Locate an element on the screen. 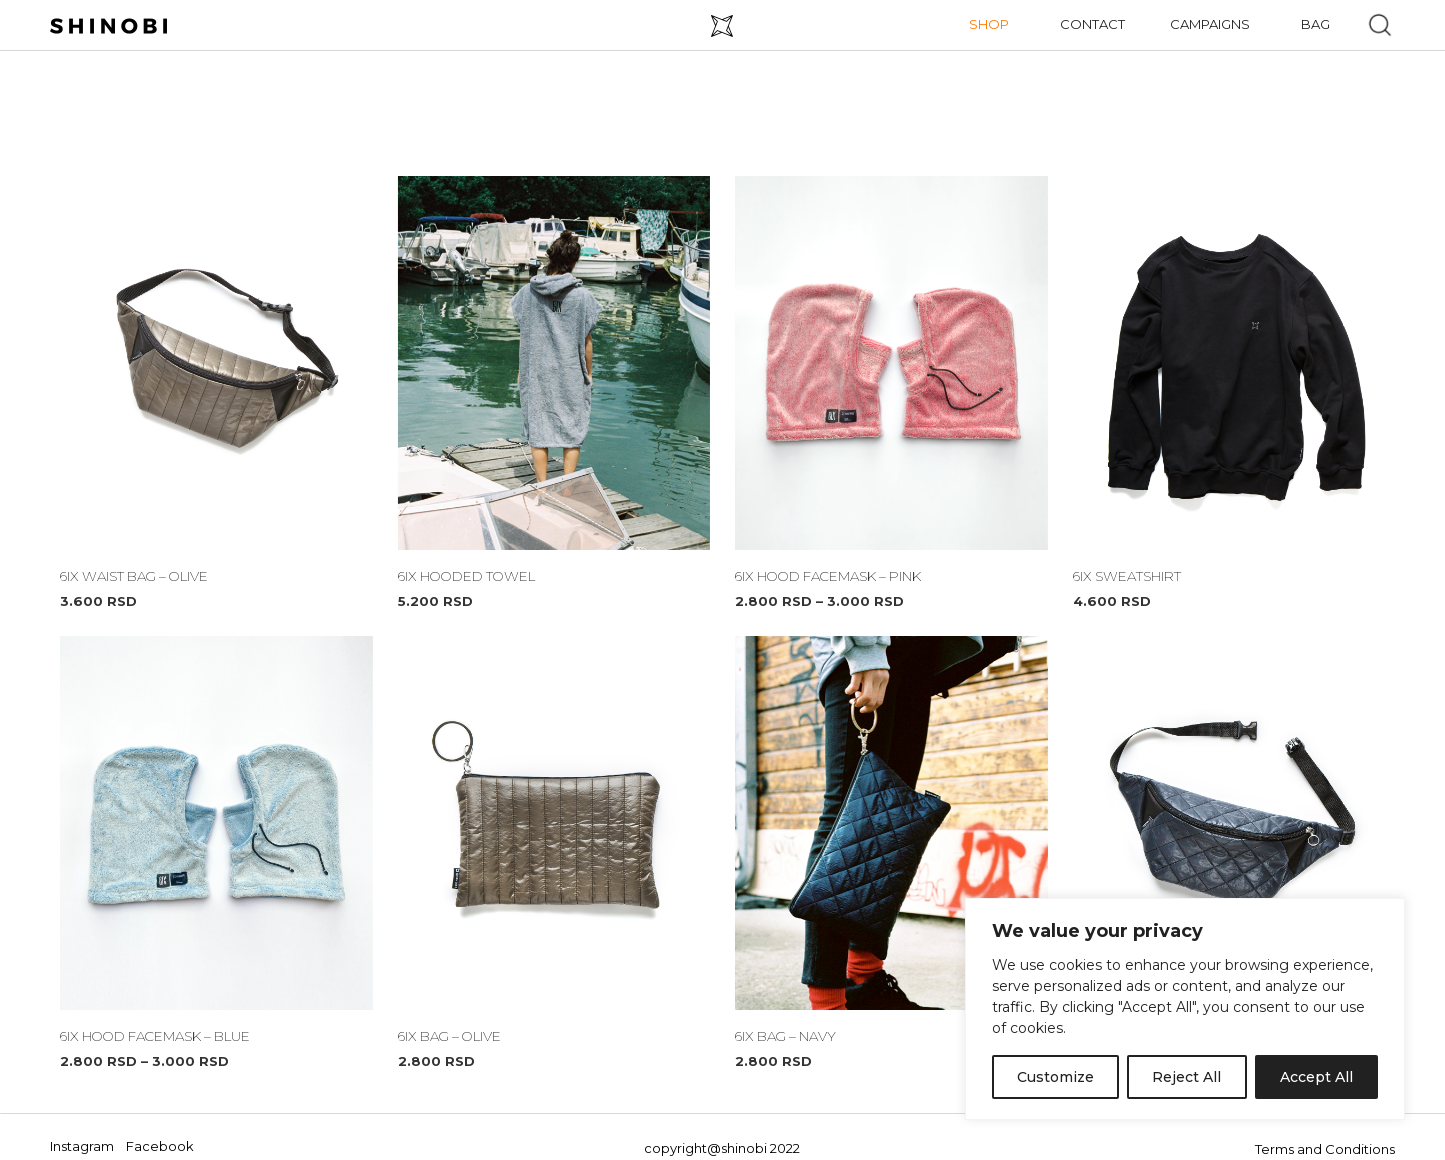  Contact is located at coordinates (1092, 24).